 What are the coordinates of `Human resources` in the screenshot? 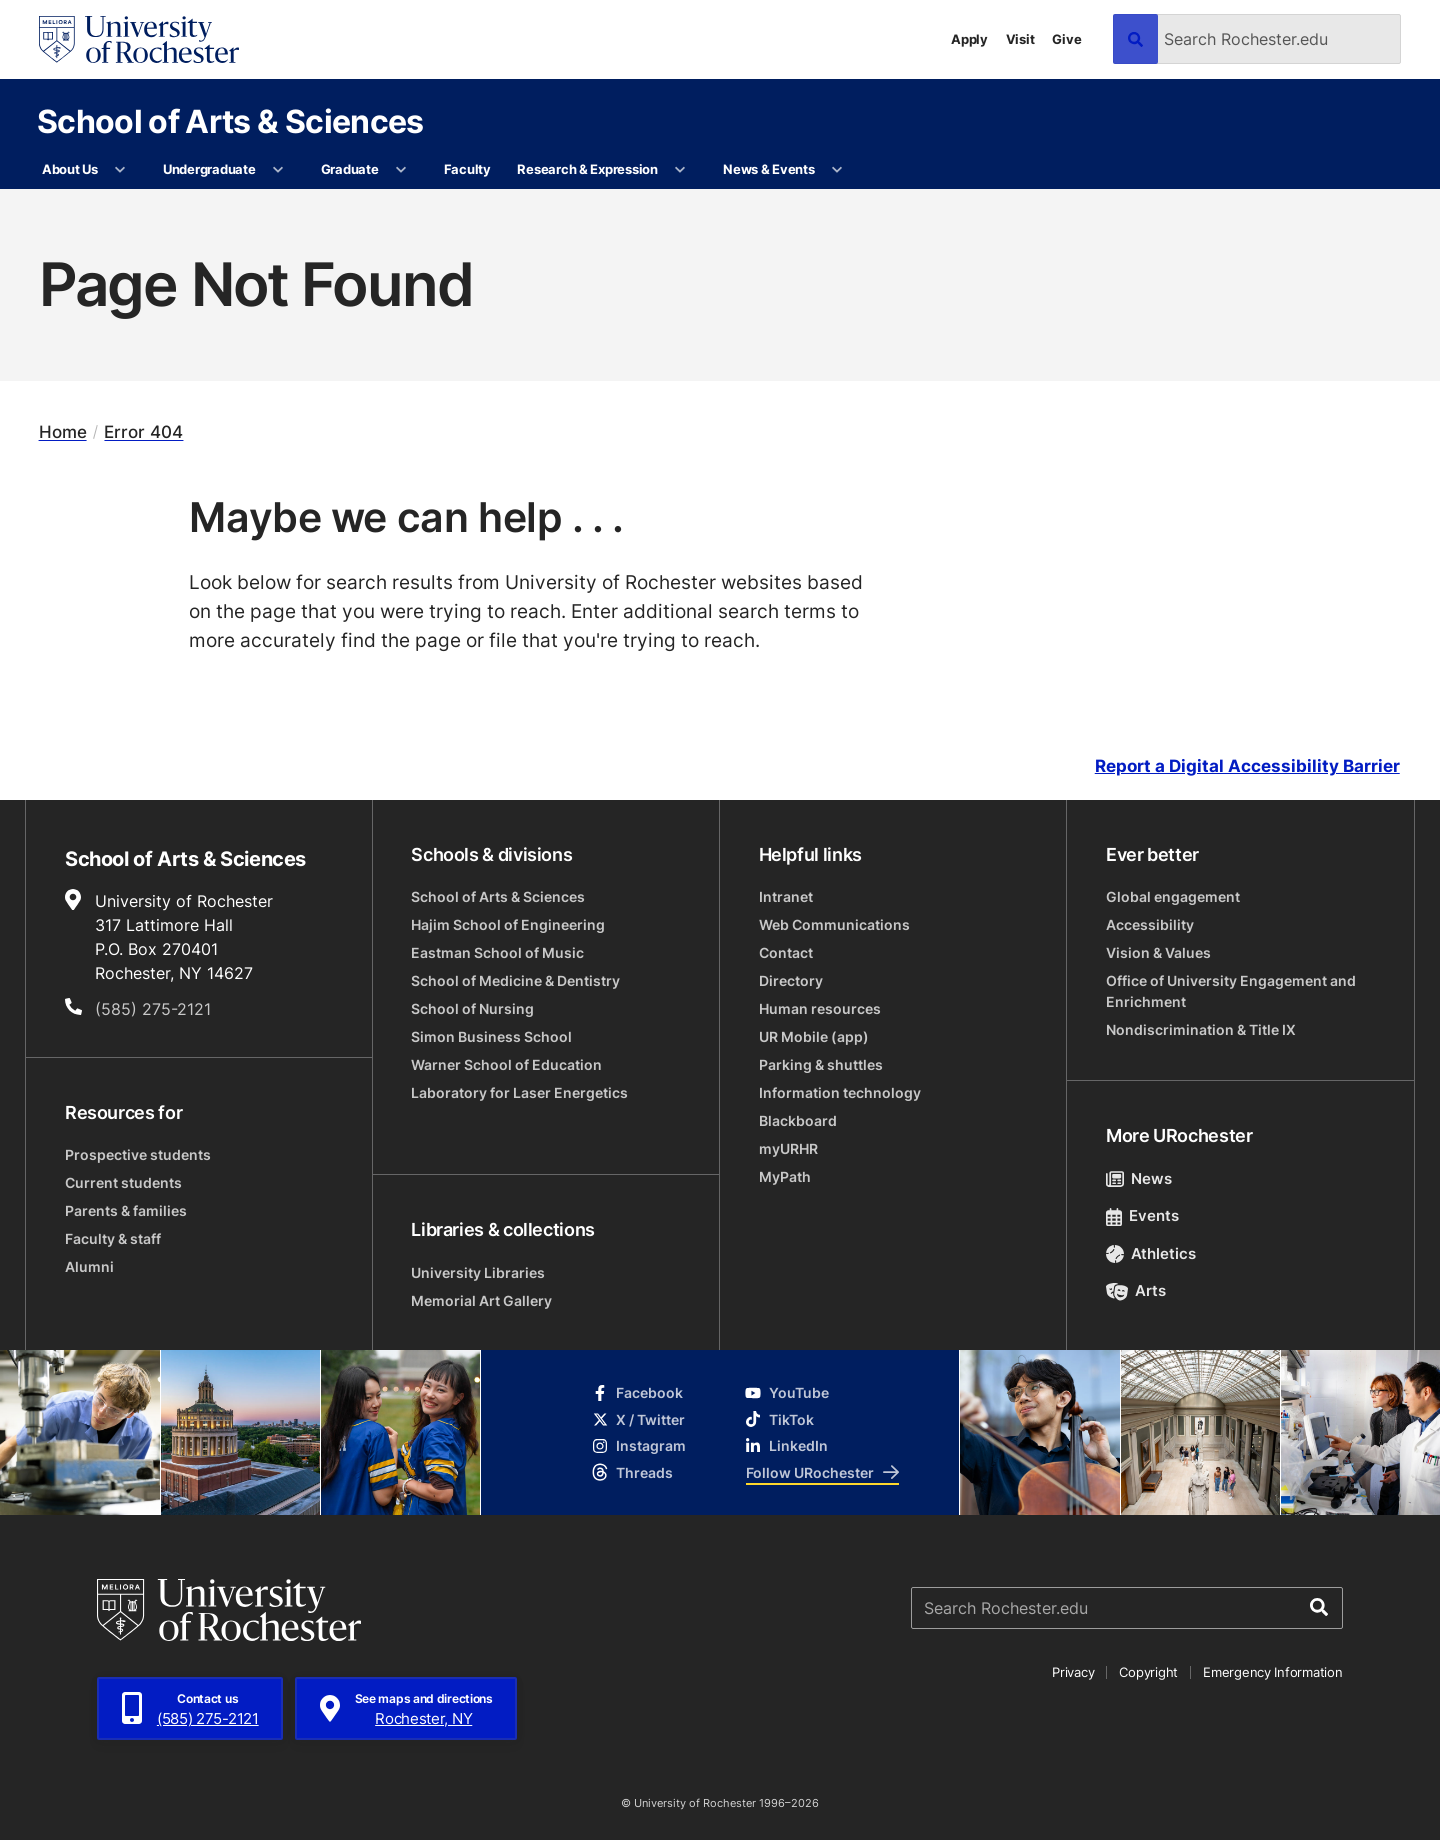 It's located at (820, 1008).